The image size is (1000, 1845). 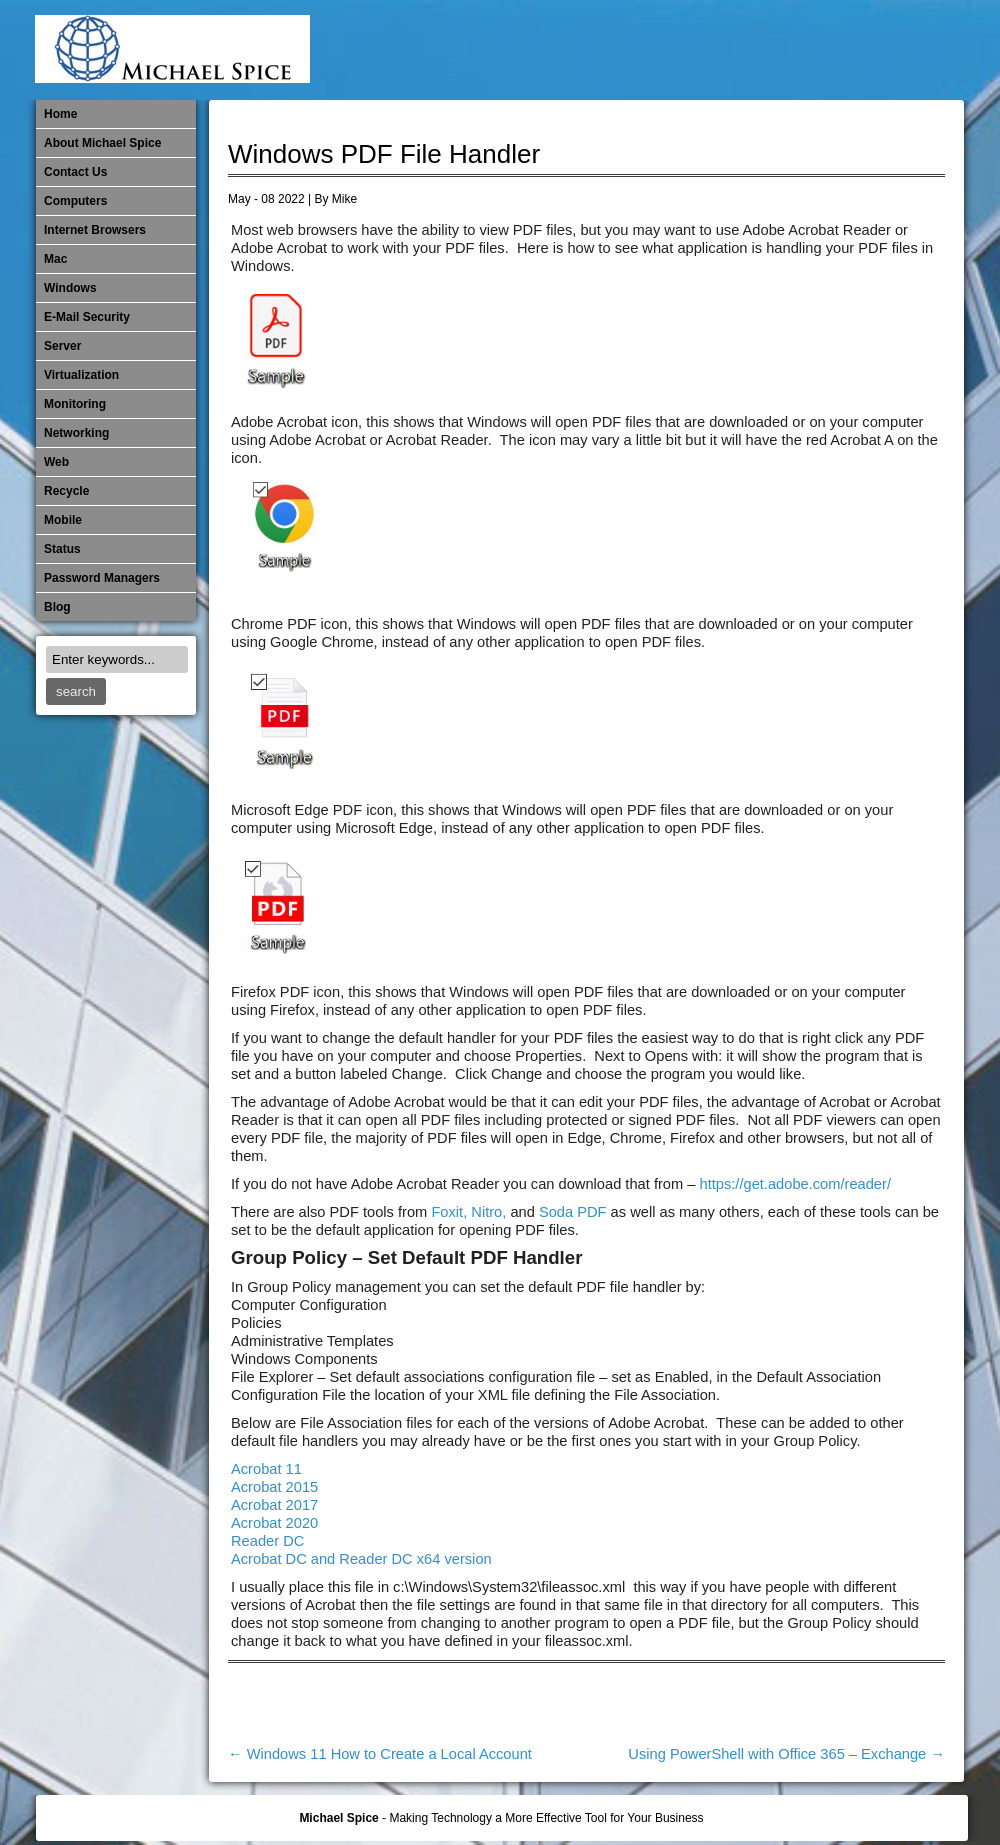 I want to click on Blog, so click(x=57, y=607).